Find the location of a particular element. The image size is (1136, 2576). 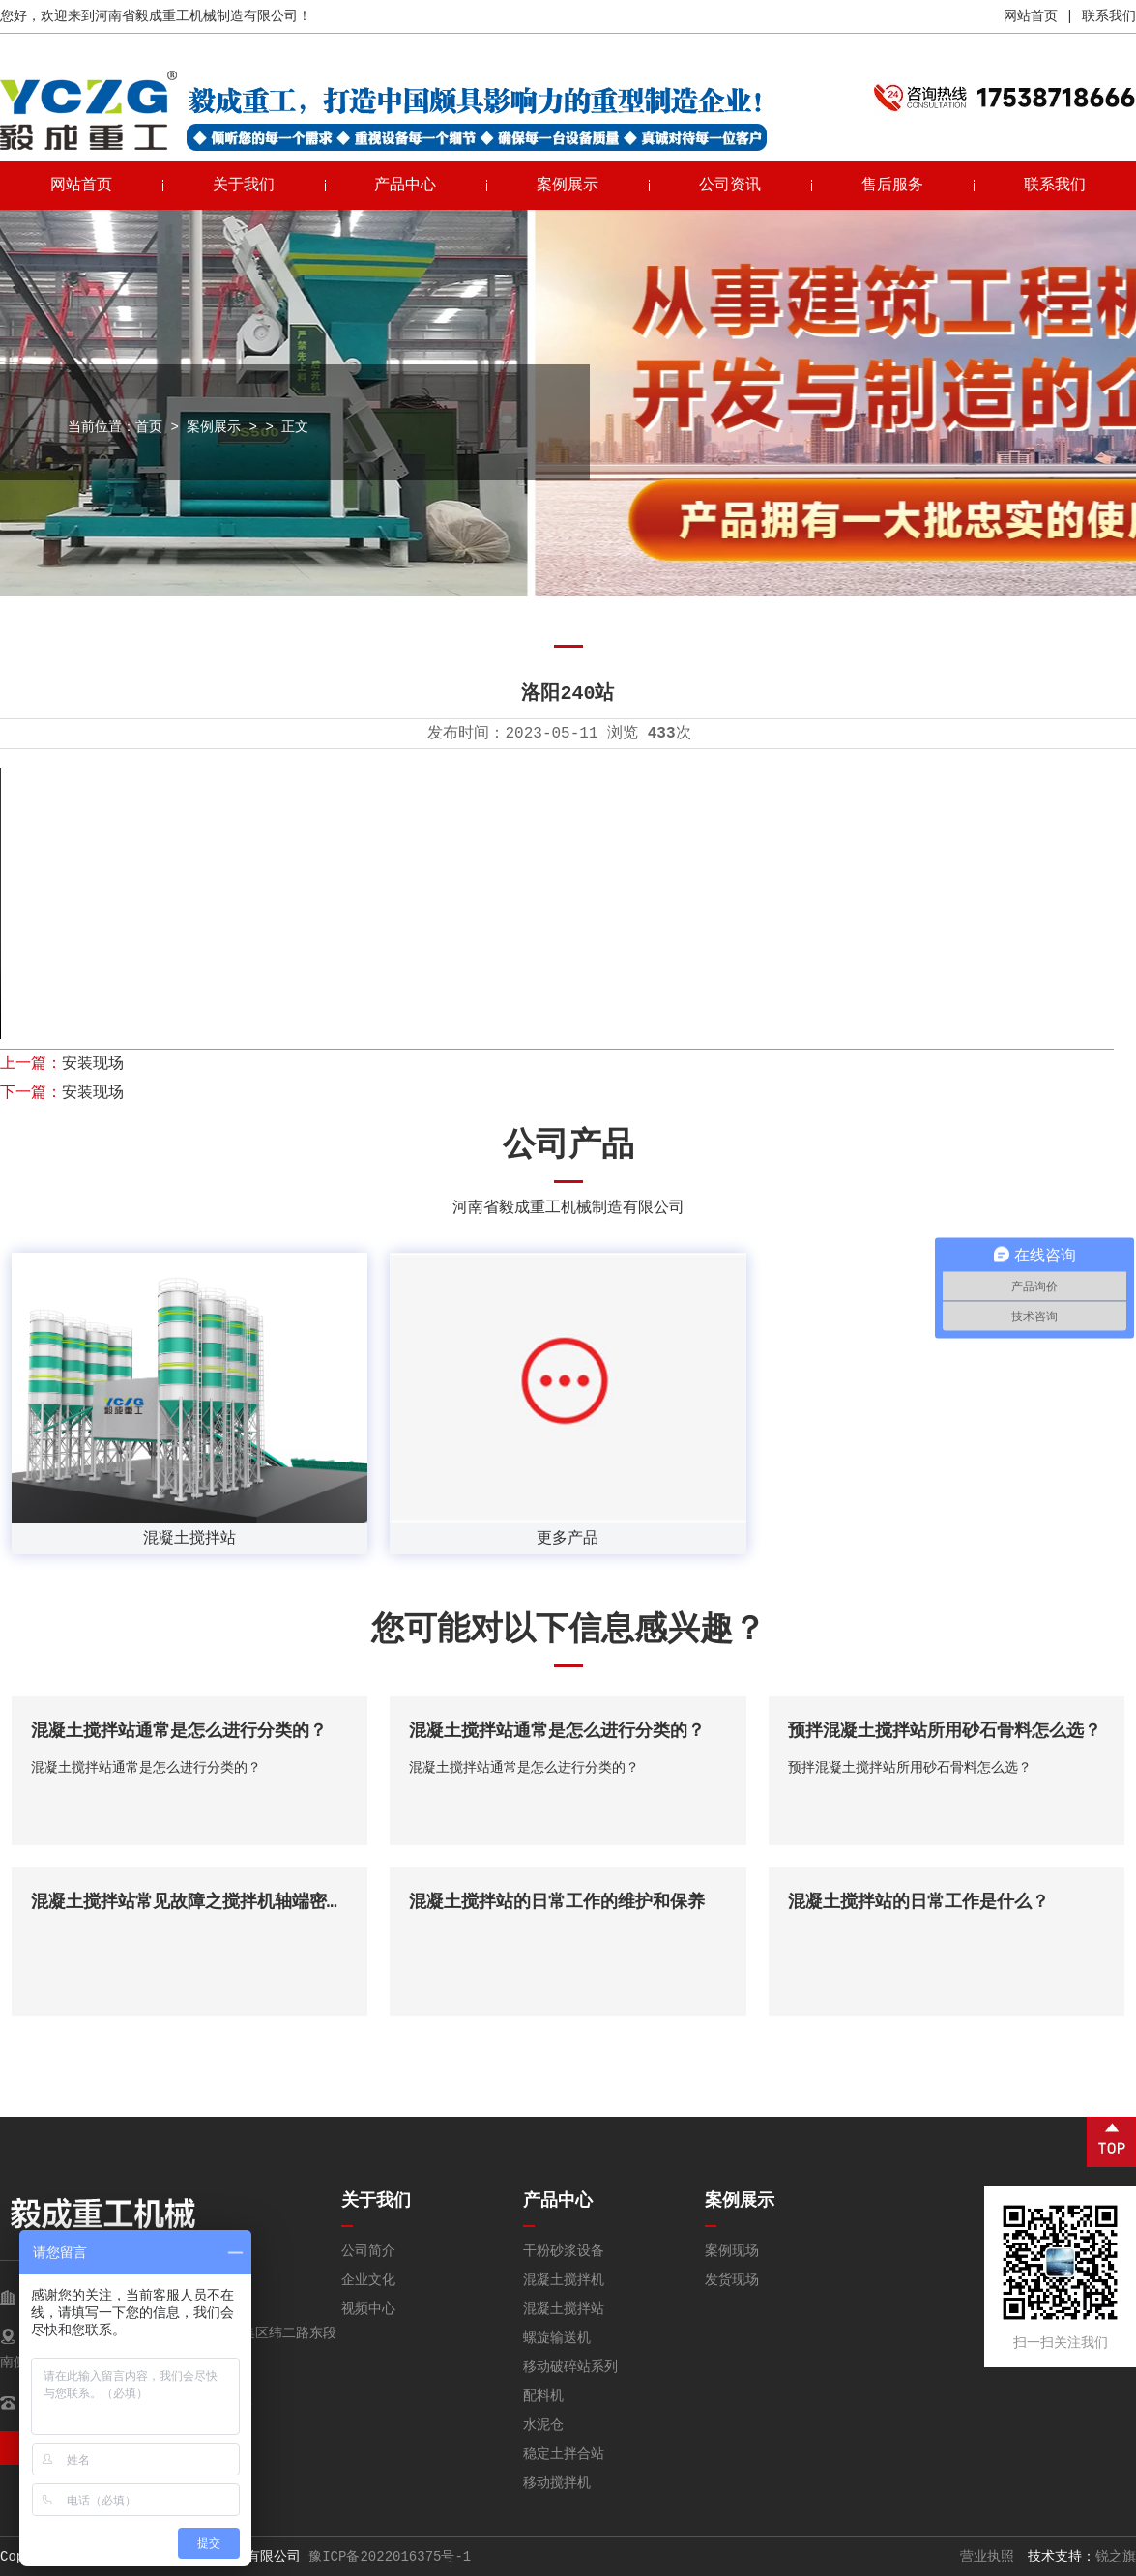

混凝土搅拌站 is located at coordinates (563, 2309).